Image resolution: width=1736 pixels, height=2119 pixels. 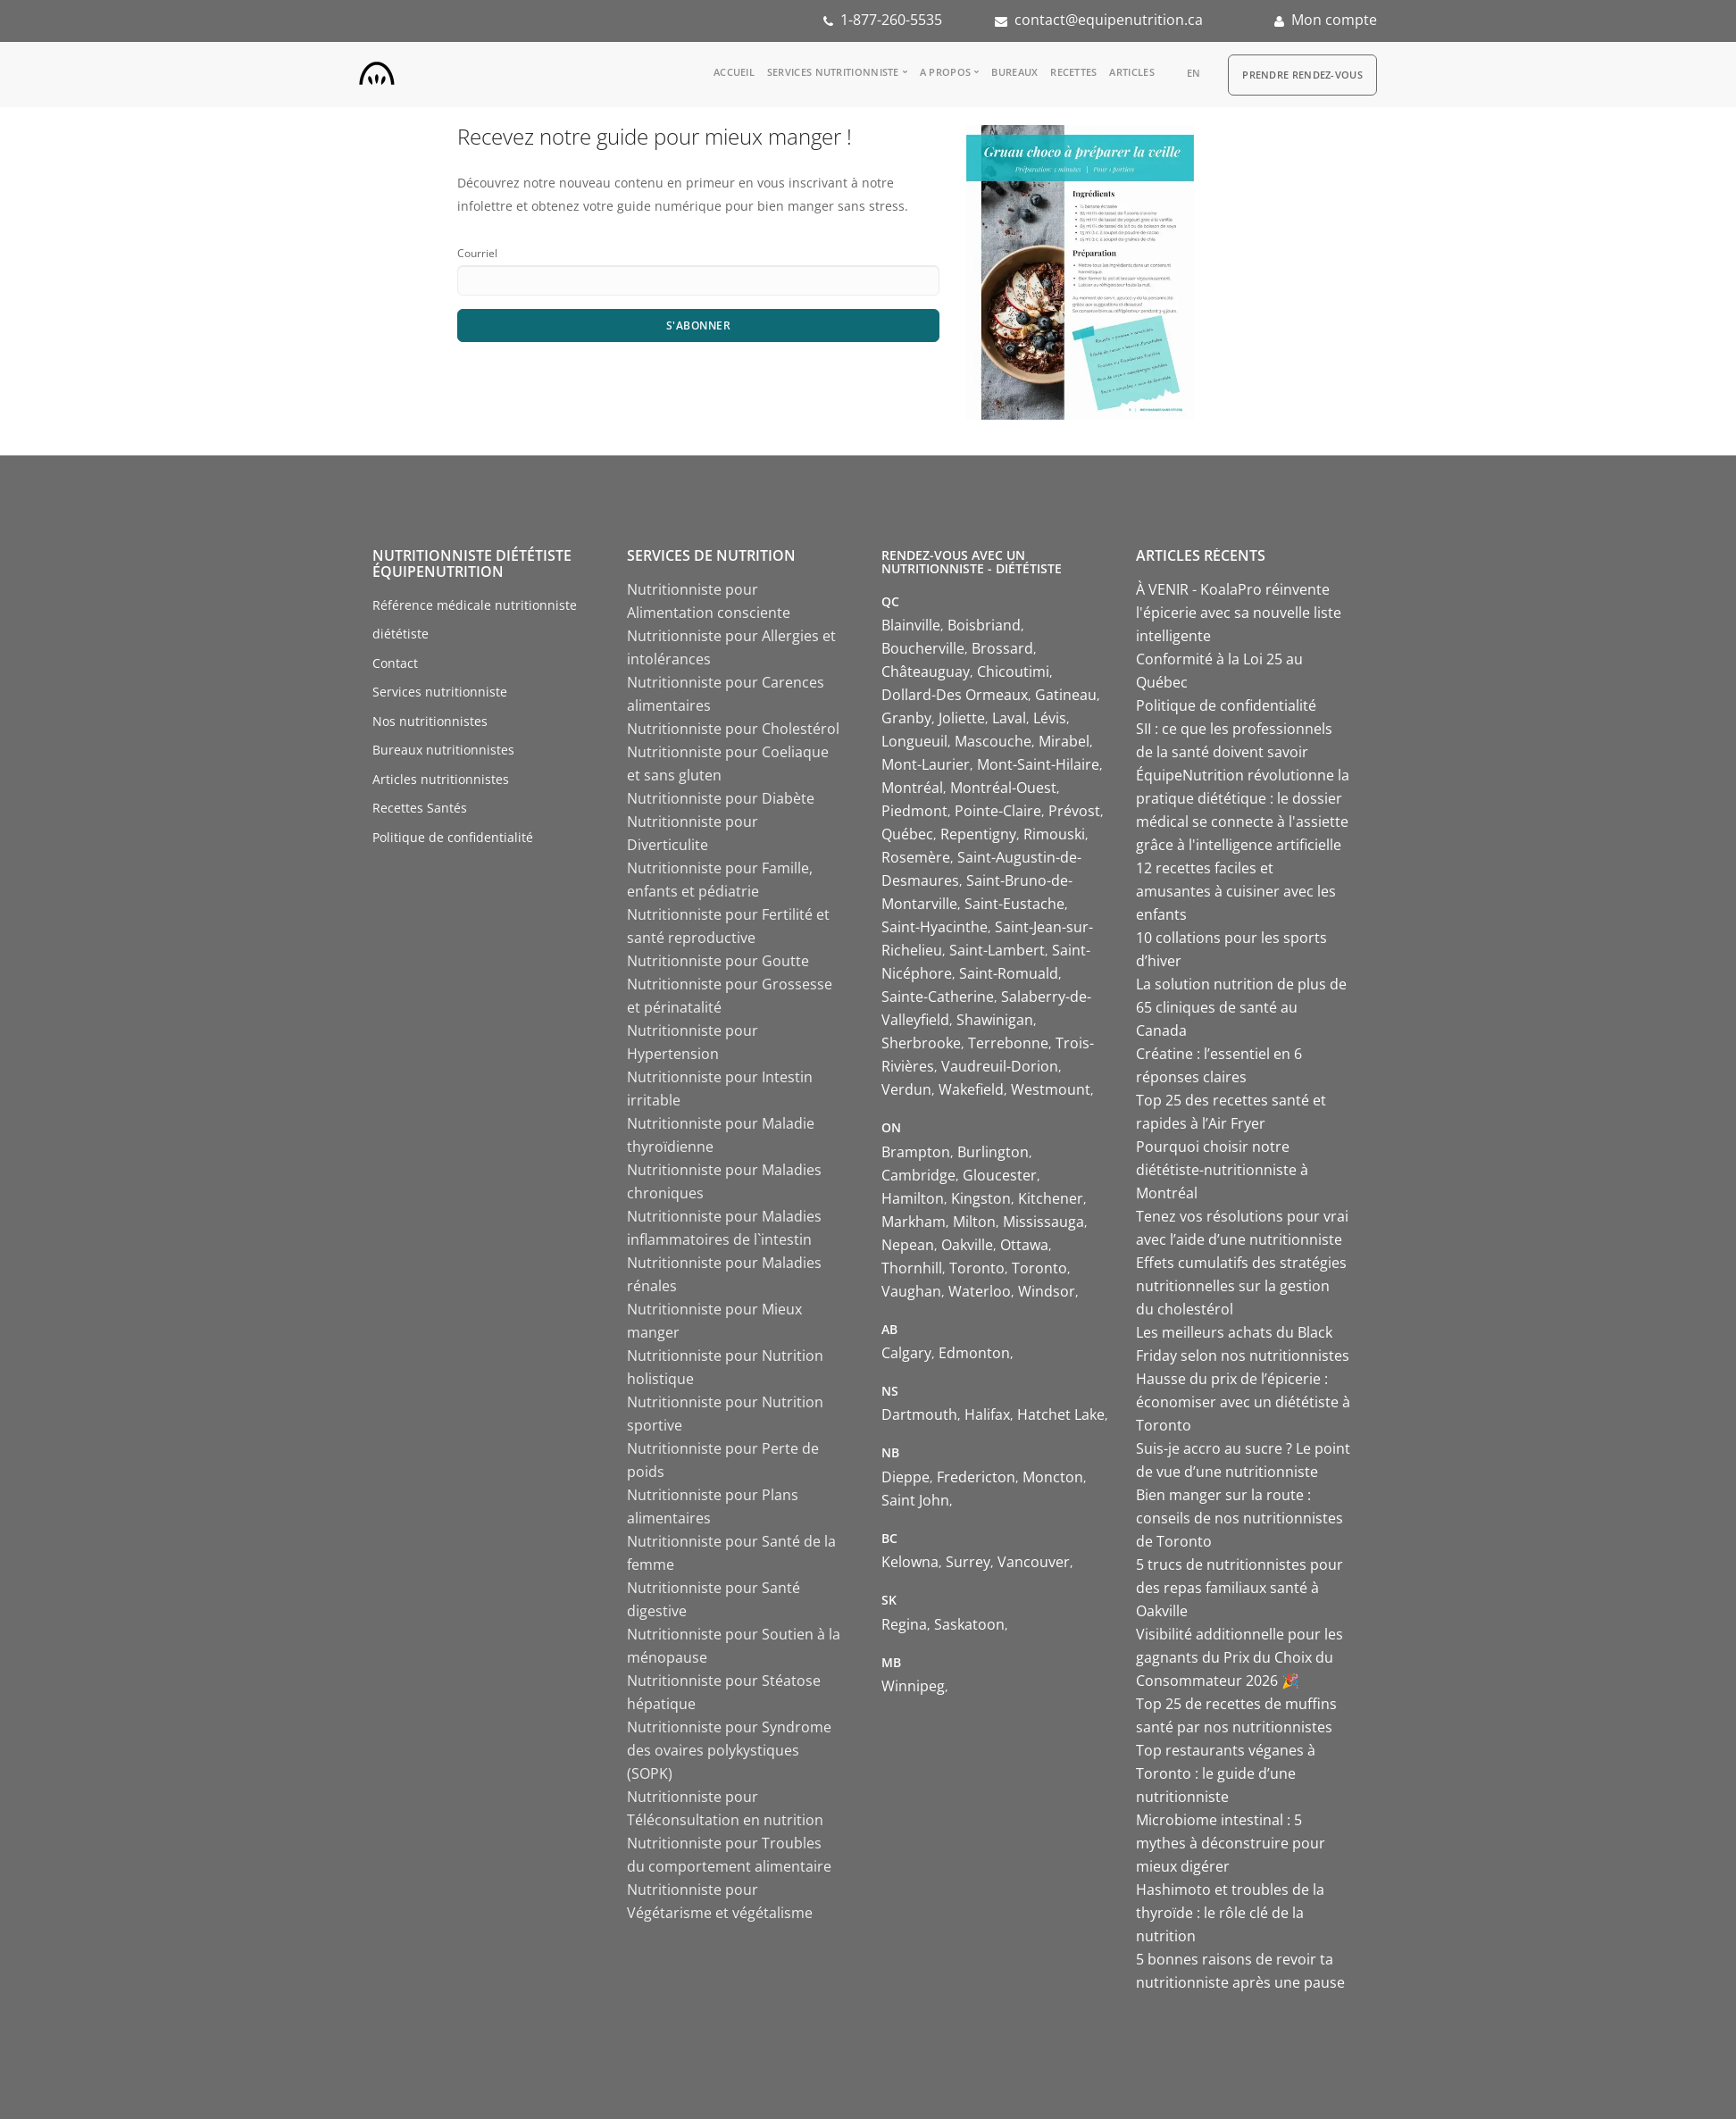 What do you see at coordinates (977, 1268) in the screenshot?
I see `Toronto` at bounding box center [977, 1268].